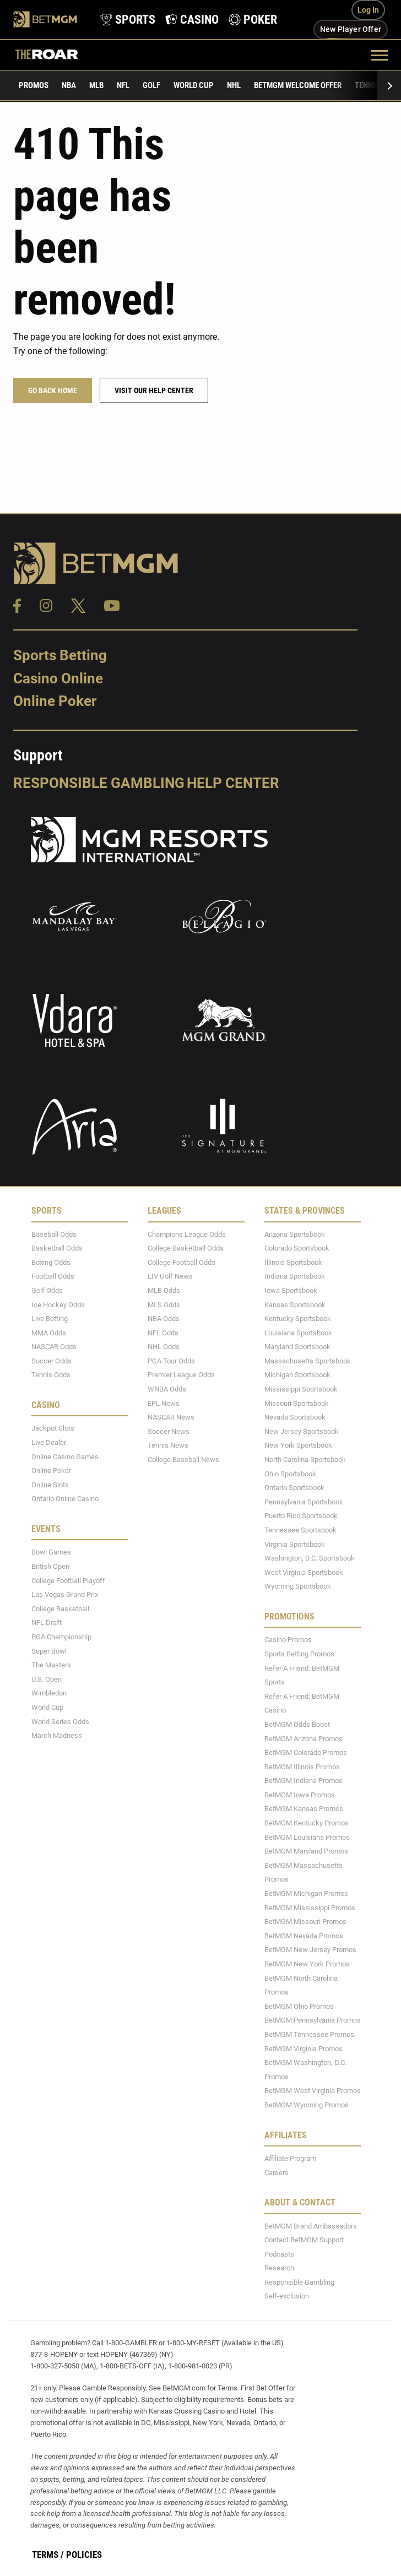  I want to click on BetMGM Michigan Promos, so click(306, 1893).